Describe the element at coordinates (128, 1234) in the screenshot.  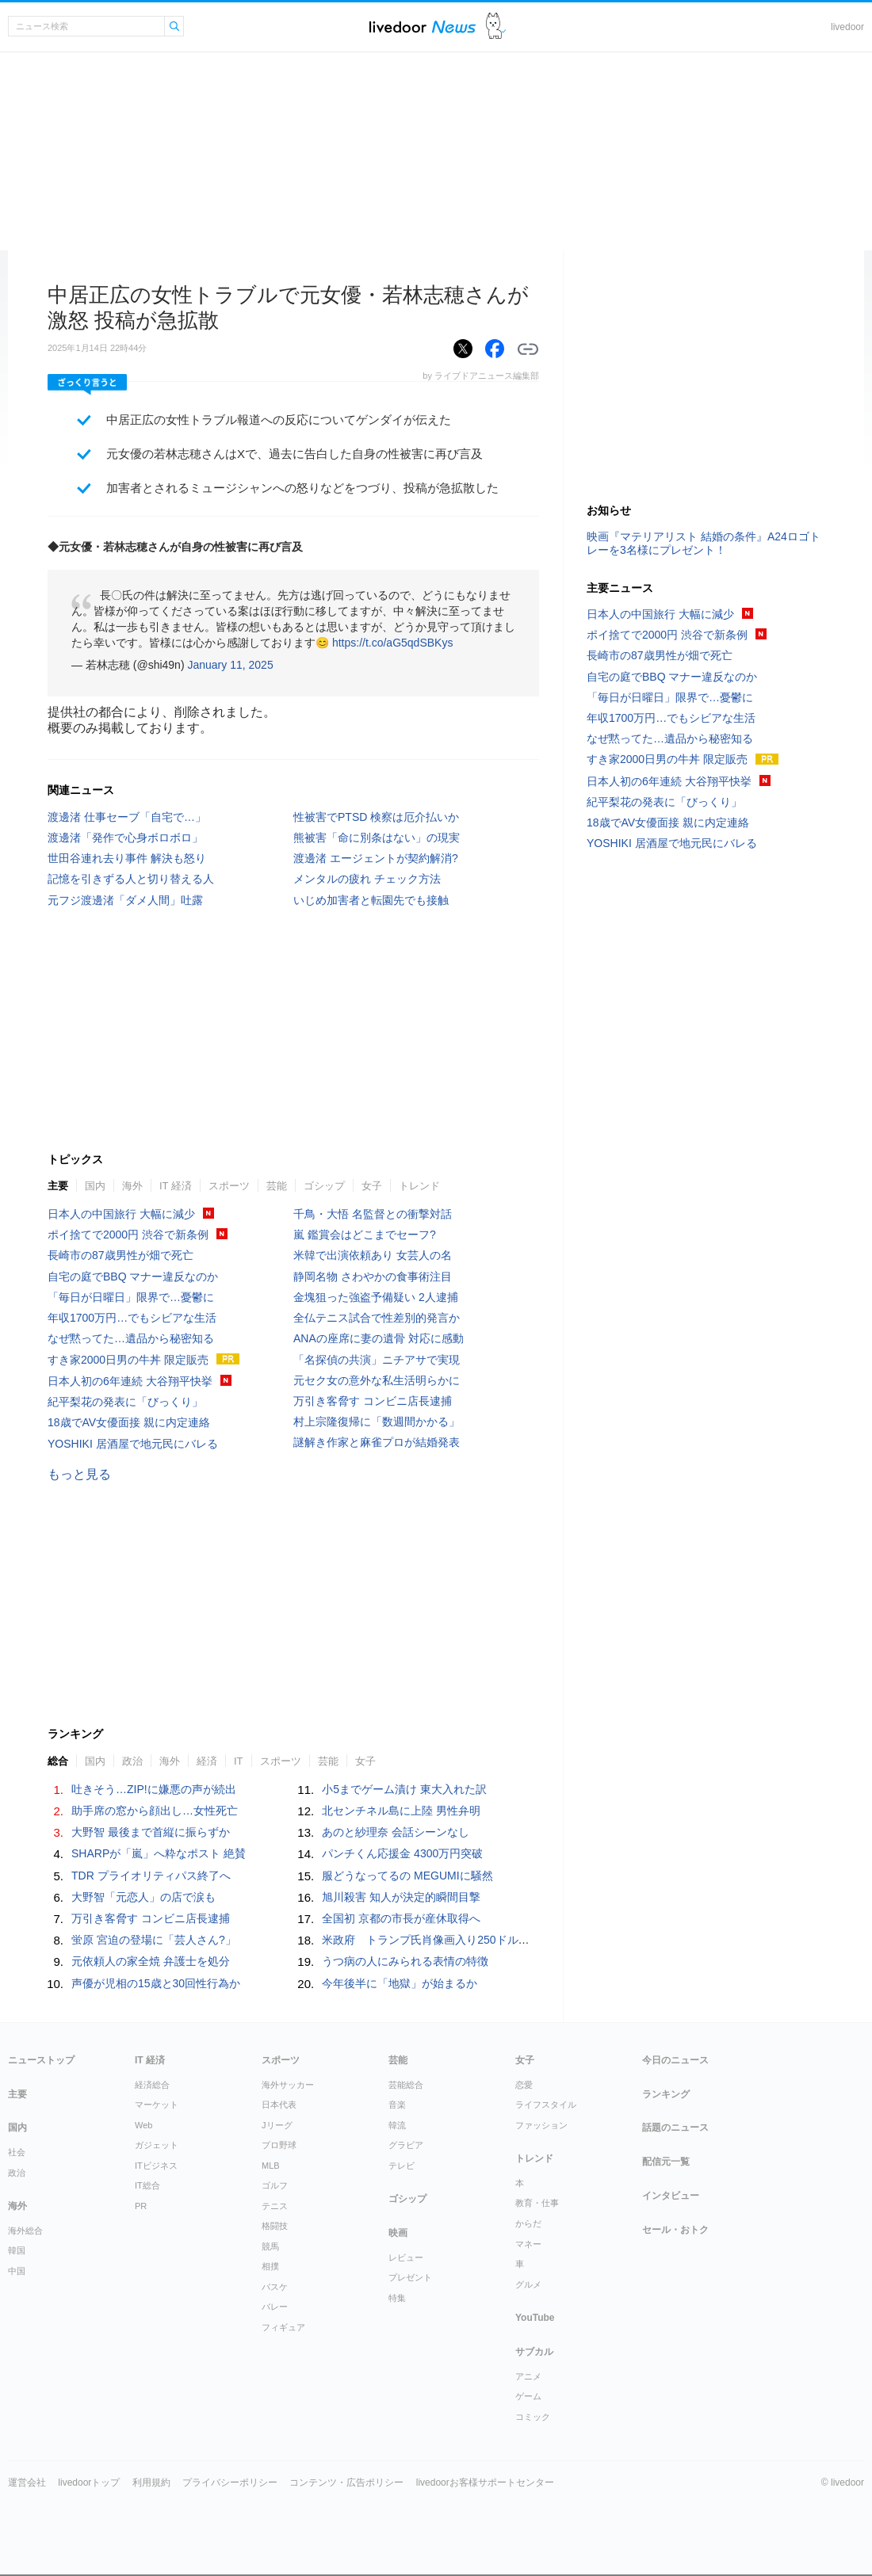
I see `ポイ捨てで2000円 渋谷で新条例` at that location.